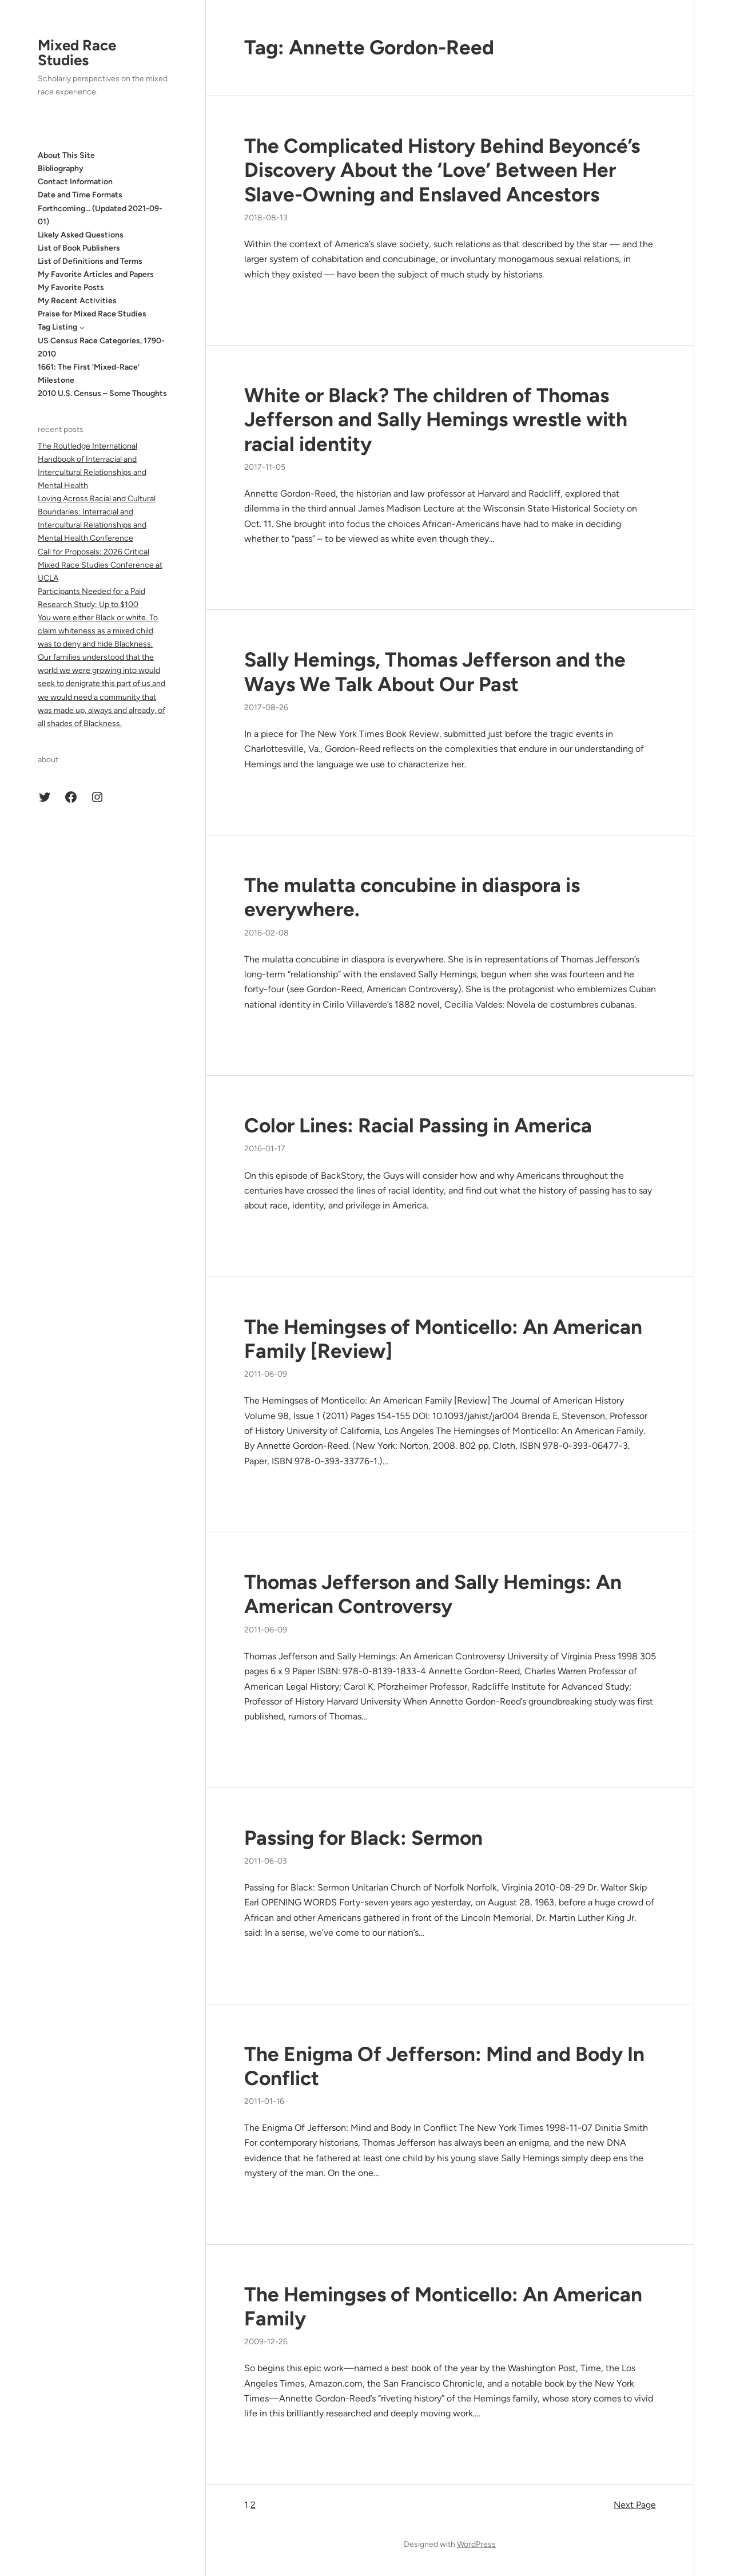 The image size is (732, 2576). I want to click on My Recent Activities, so click(77, 301).